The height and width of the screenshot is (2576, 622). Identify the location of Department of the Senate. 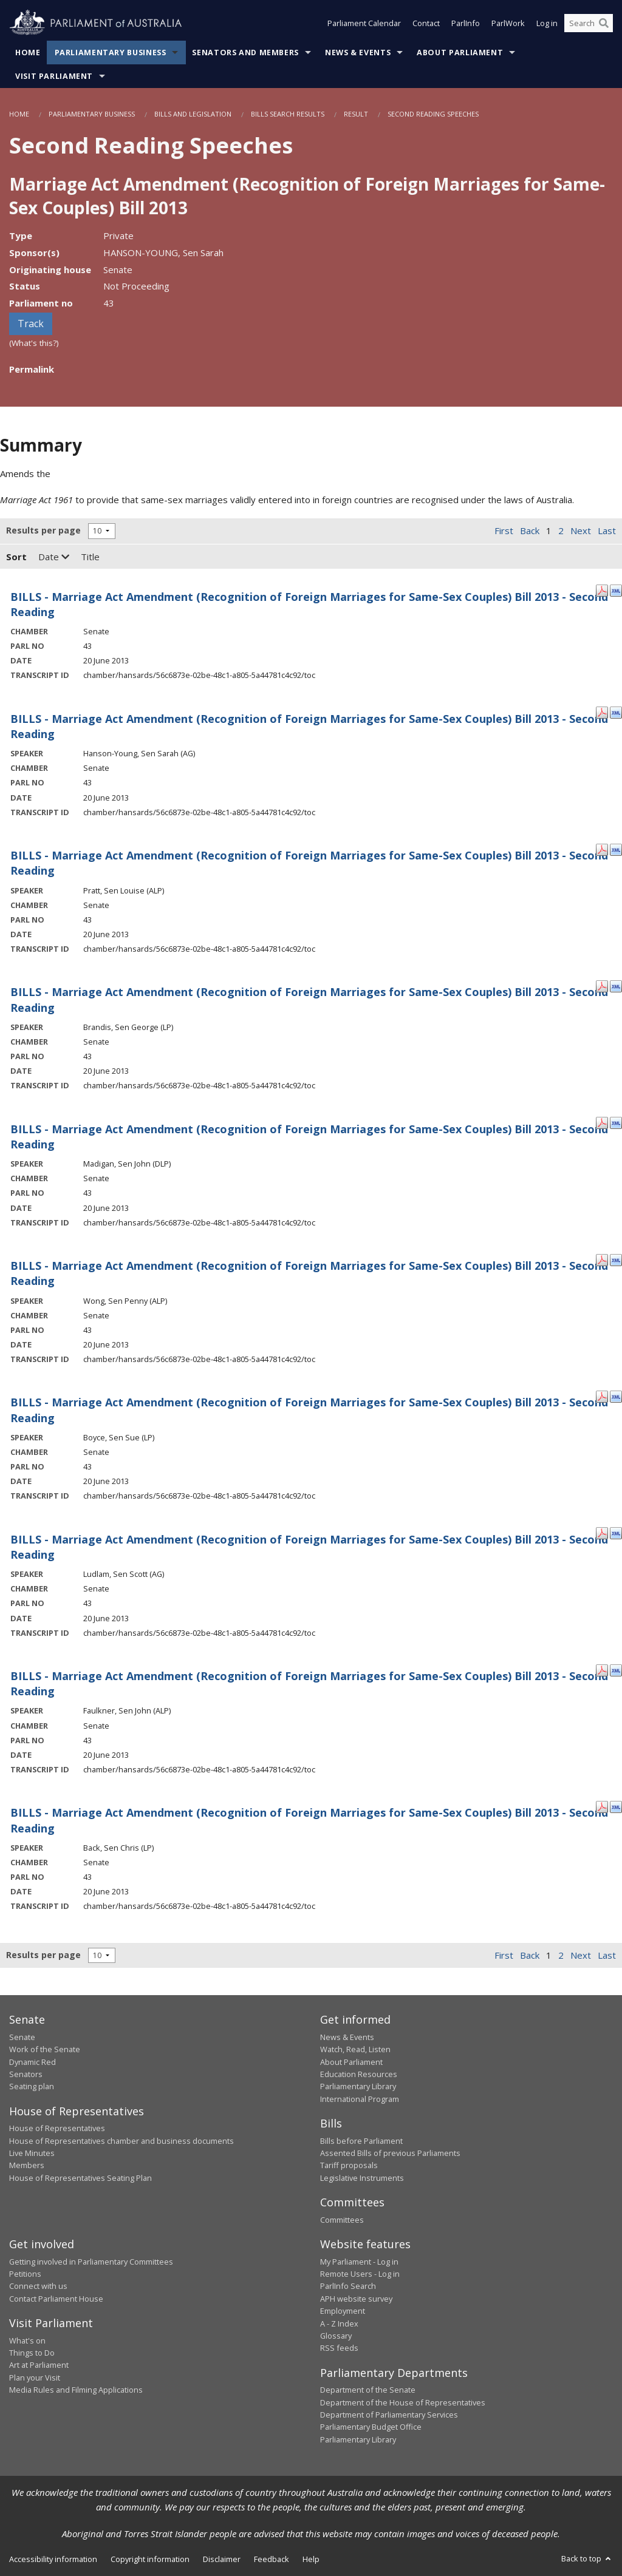
(367, 2389).